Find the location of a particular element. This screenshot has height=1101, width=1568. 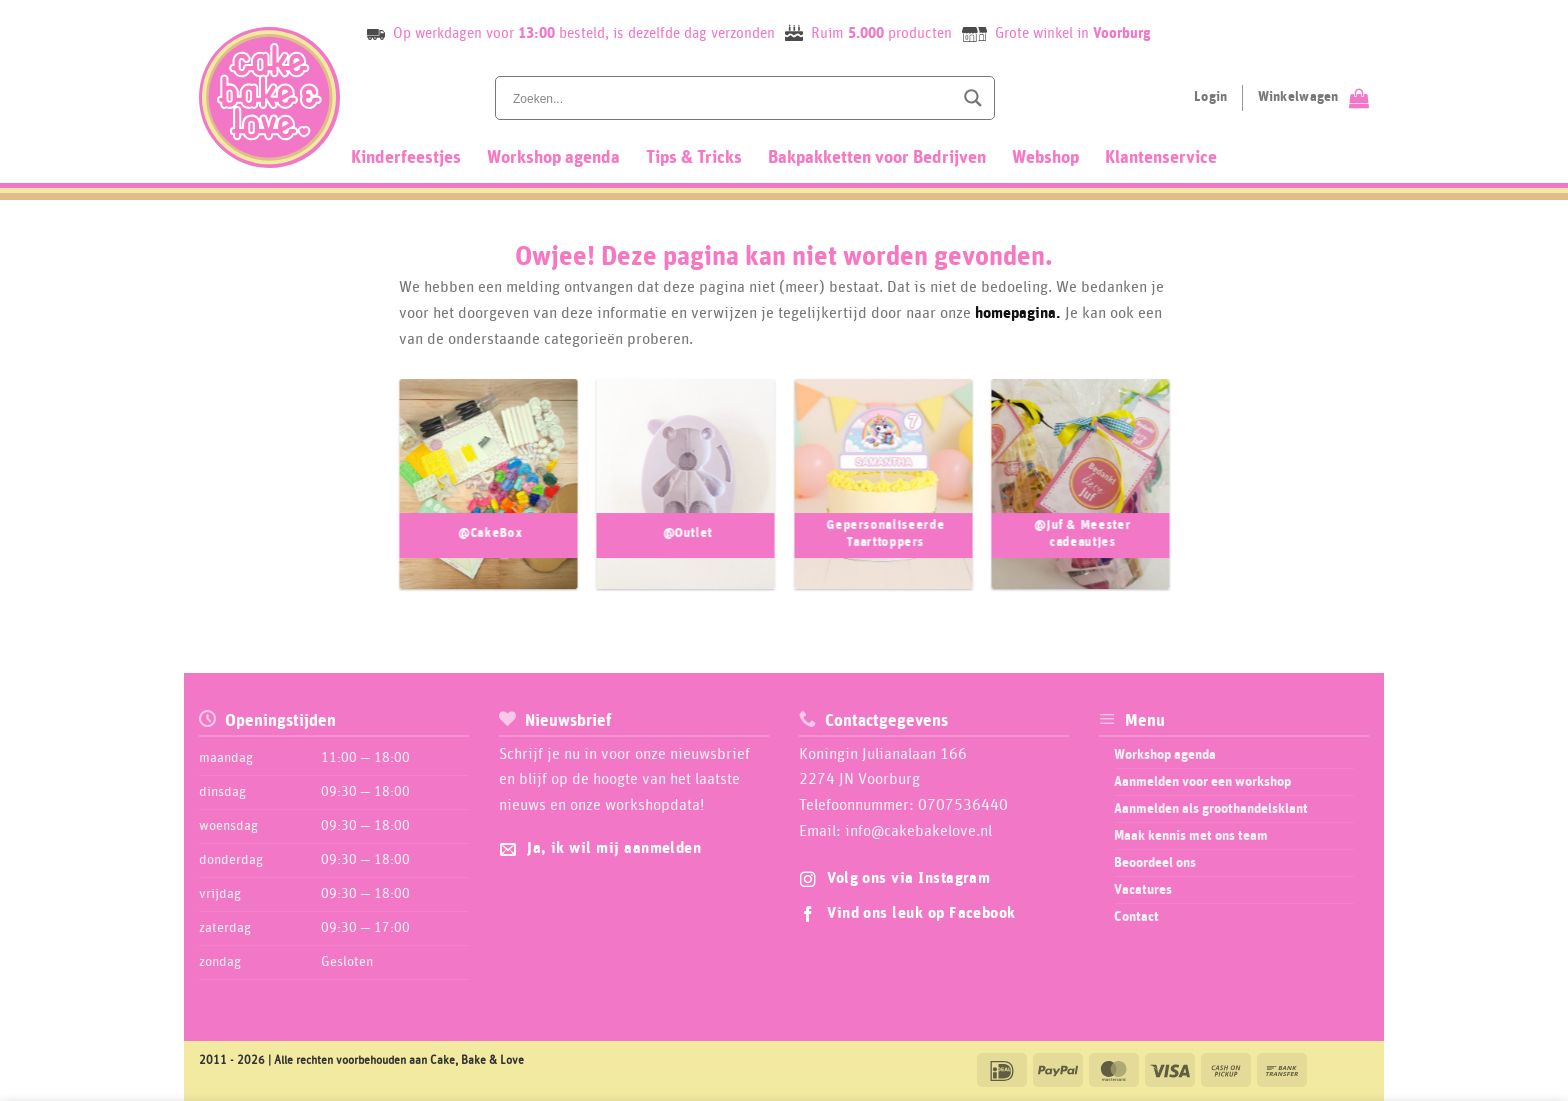

[Search magnifier button] is located at coordinates (973, 98).